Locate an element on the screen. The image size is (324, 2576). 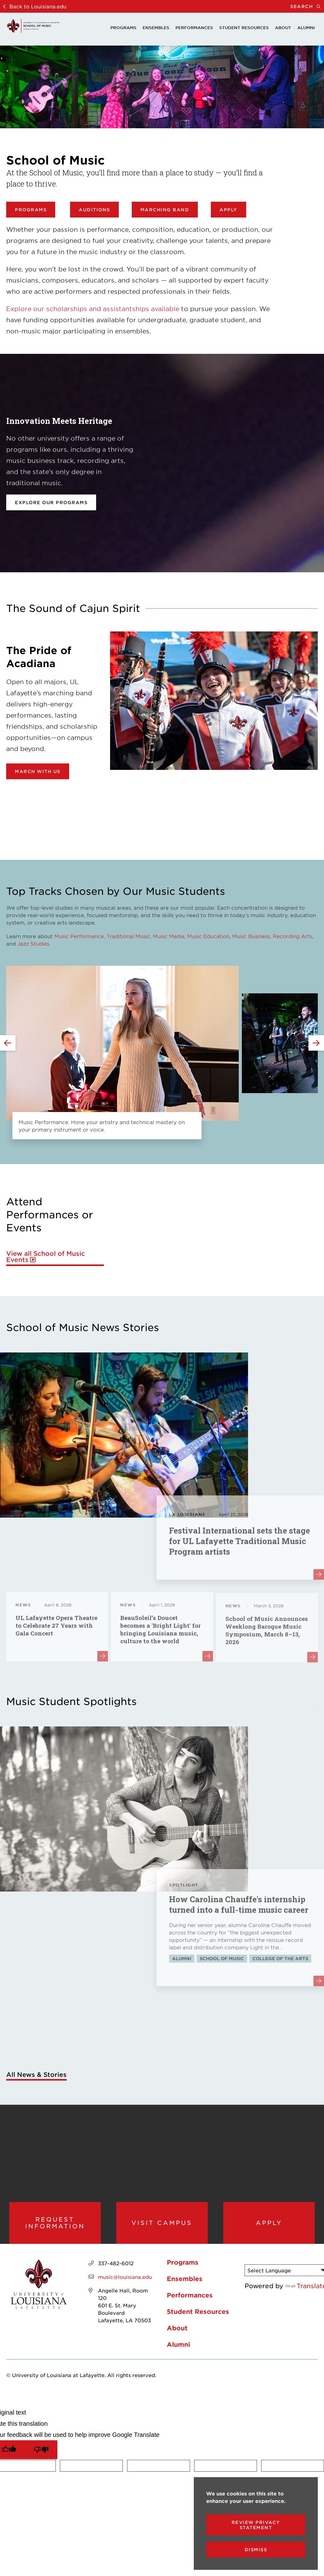
Visit Campus is located at coordinates (161, 2228).